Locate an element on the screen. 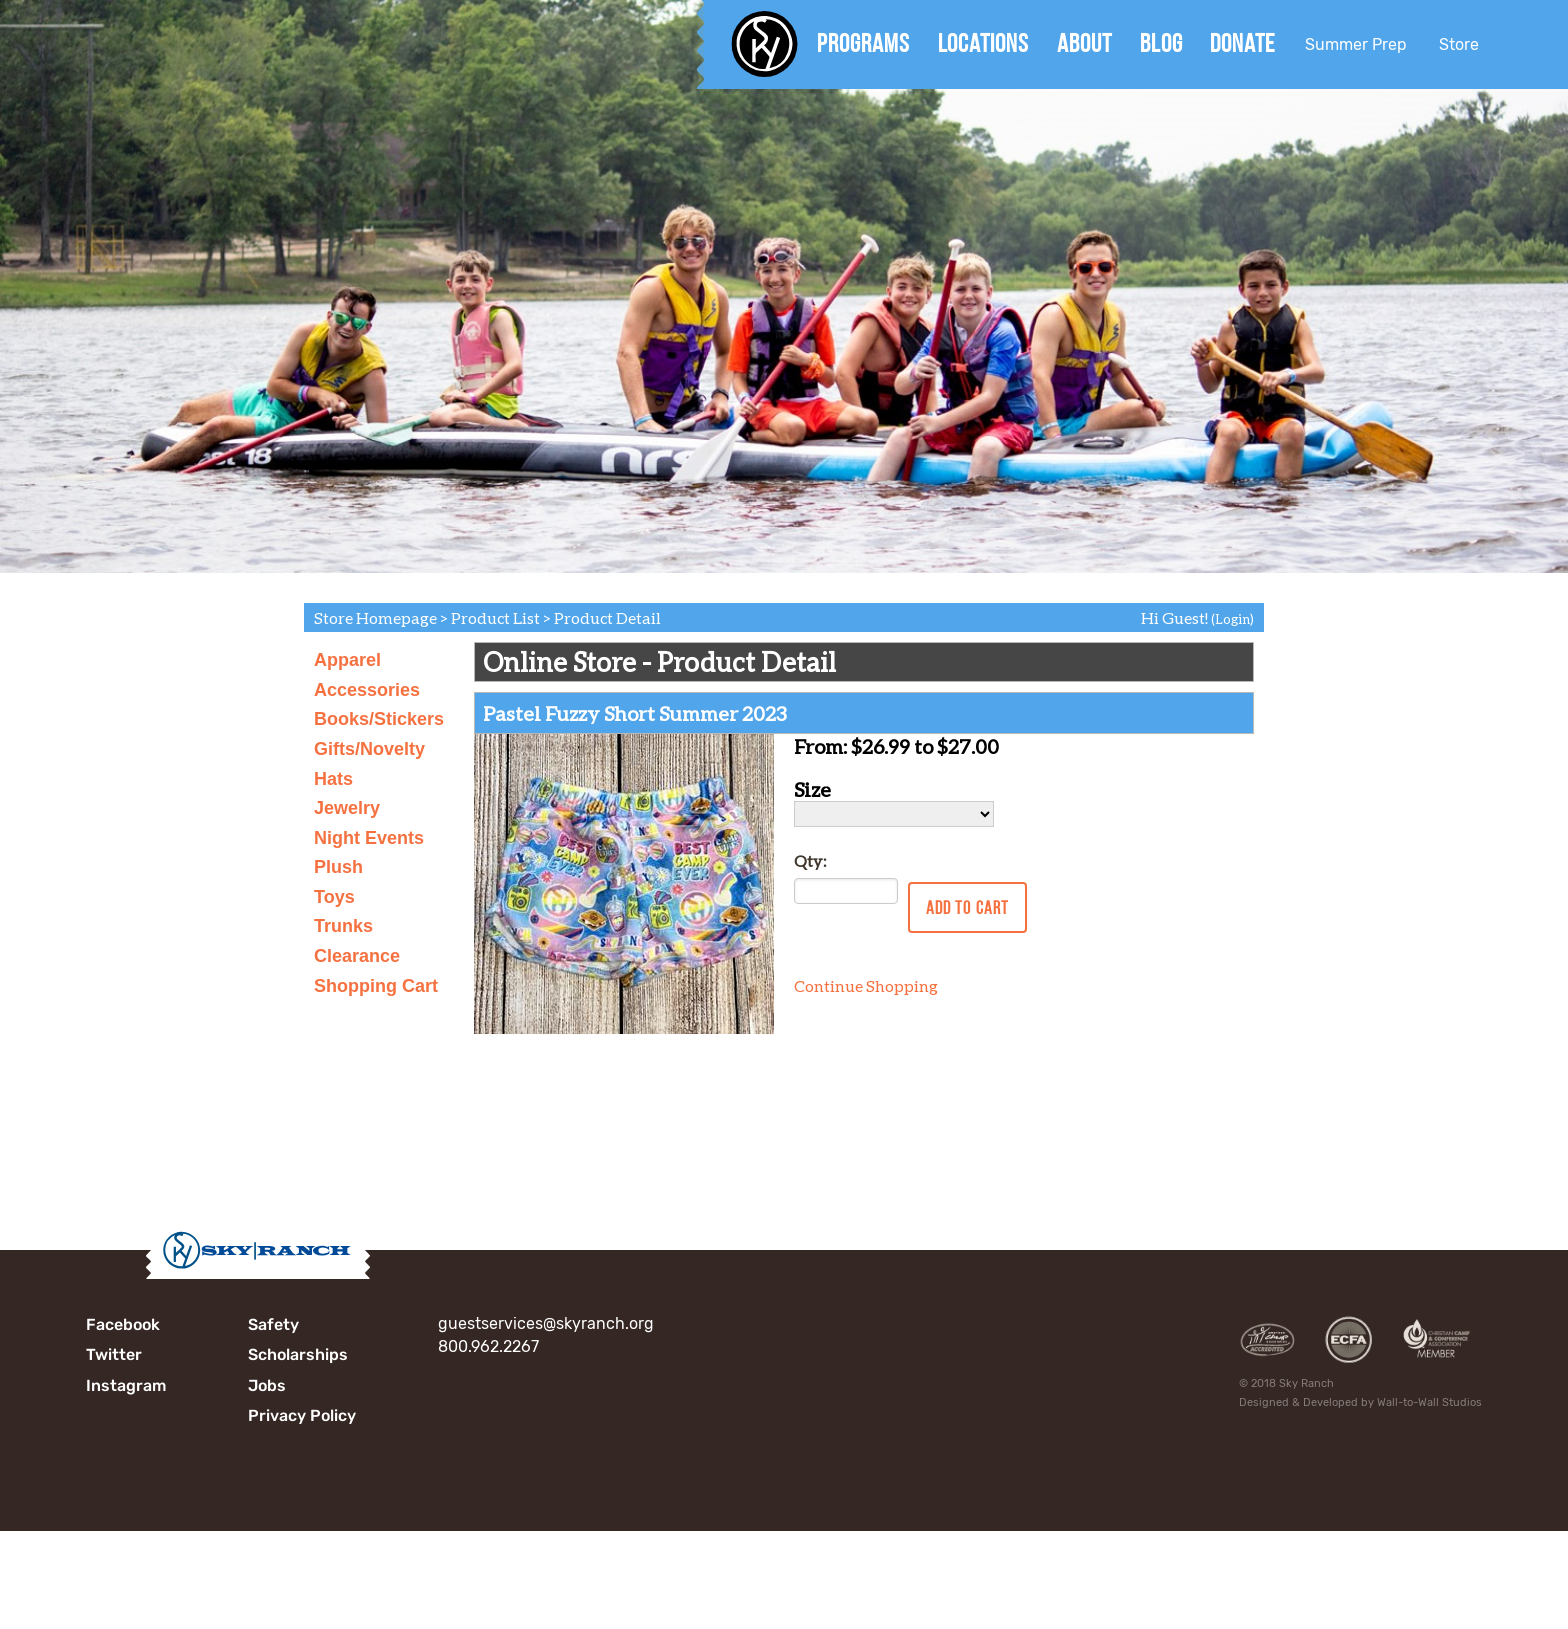 Image resolution: width=1568 pixels, height=1629 pixels. guestservices@skyranch.org is located at coordinates (546, 1323).